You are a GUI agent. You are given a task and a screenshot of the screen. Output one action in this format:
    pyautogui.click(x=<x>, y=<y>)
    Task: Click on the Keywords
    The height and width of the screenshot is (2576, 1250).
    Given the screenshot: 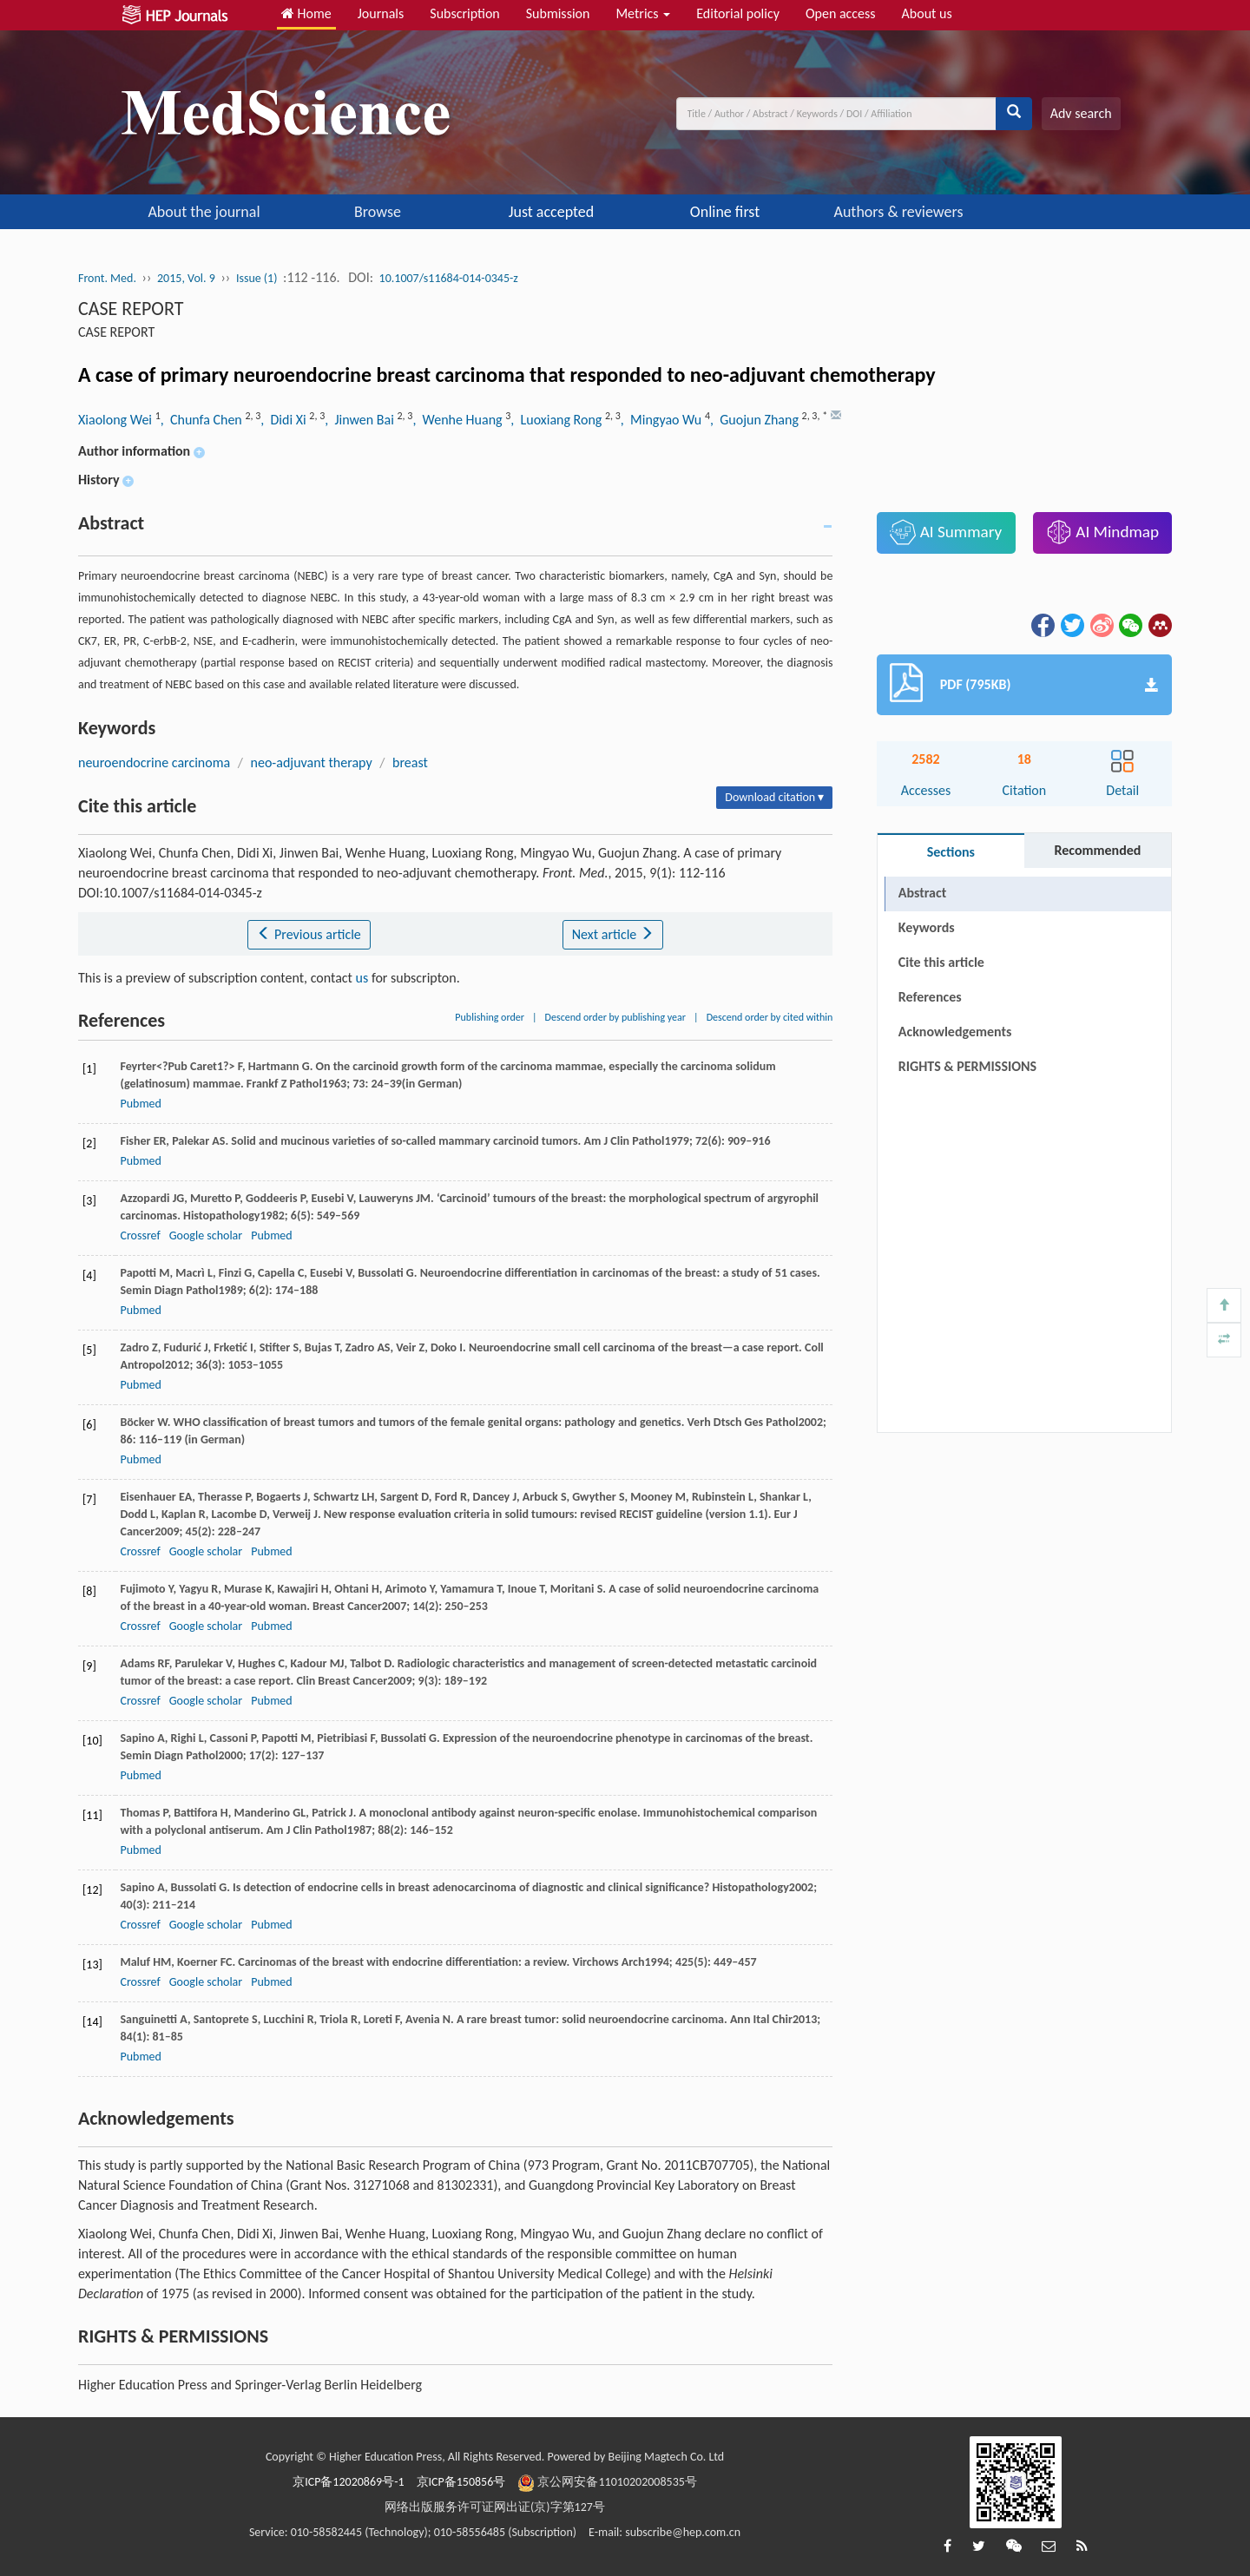 What is the action you would take?
    pyautogui.click(x=926, y=927)
    